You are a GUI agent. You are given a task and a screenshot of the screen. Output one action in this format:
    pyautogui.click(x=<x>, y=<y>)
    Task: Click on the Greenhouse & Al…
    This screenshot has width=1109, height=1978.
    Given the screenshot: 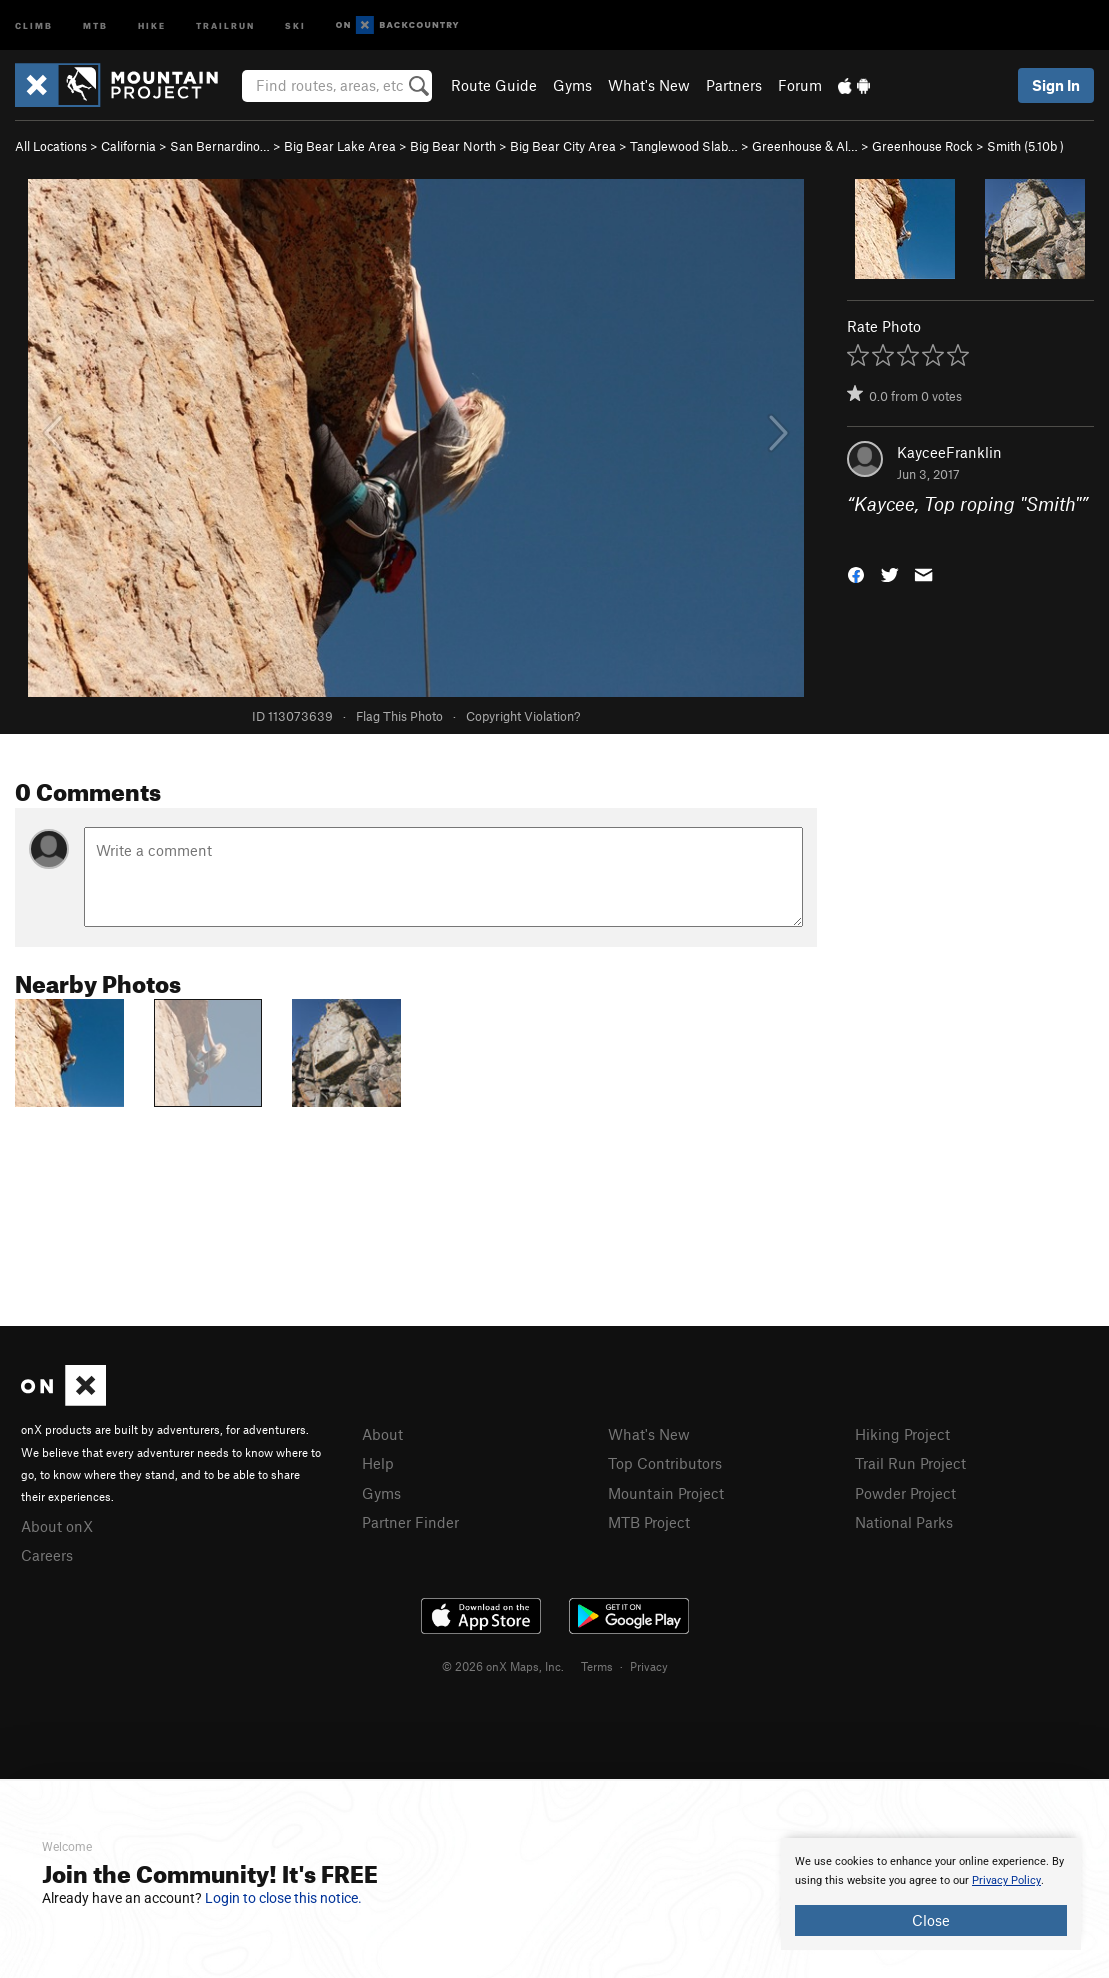 What is the action you would take?
    pyautogui.click(x=805, y=146)
    